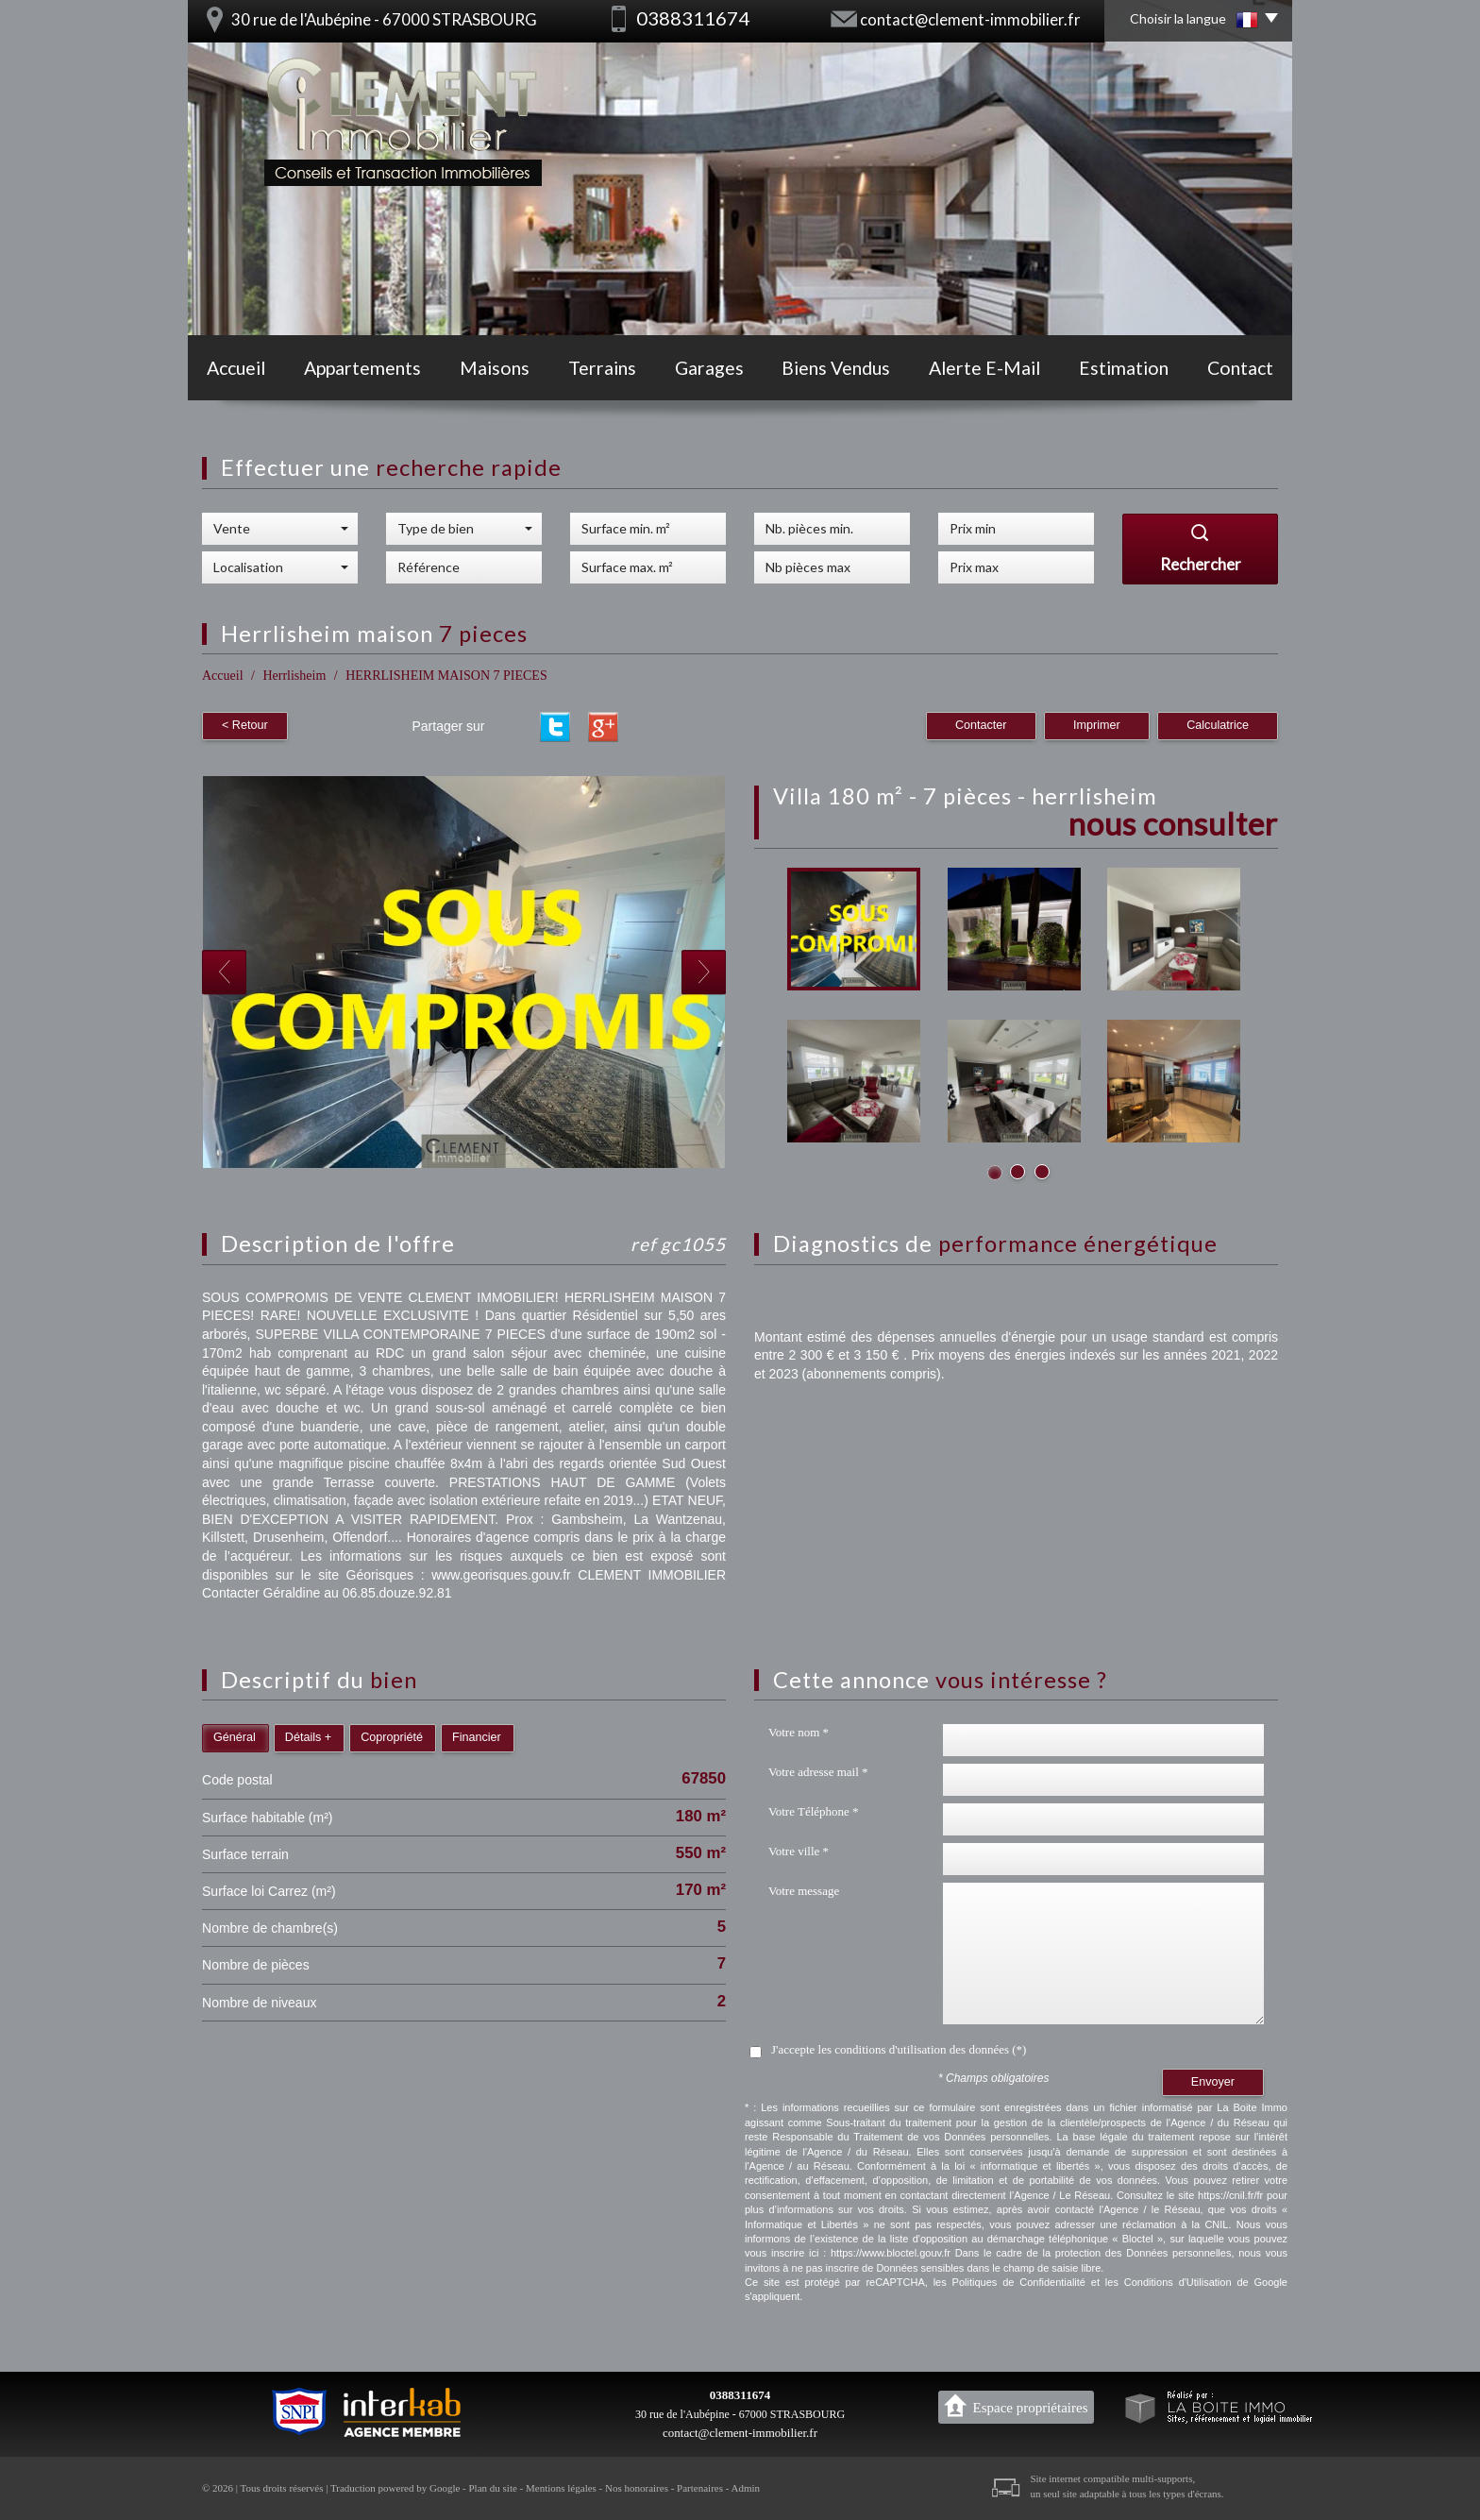 The image size is (1480, 2520). What do you see at coordinates (495, 368) in the screenshot?
I see `Maisons` at bounding box center [495, 368].